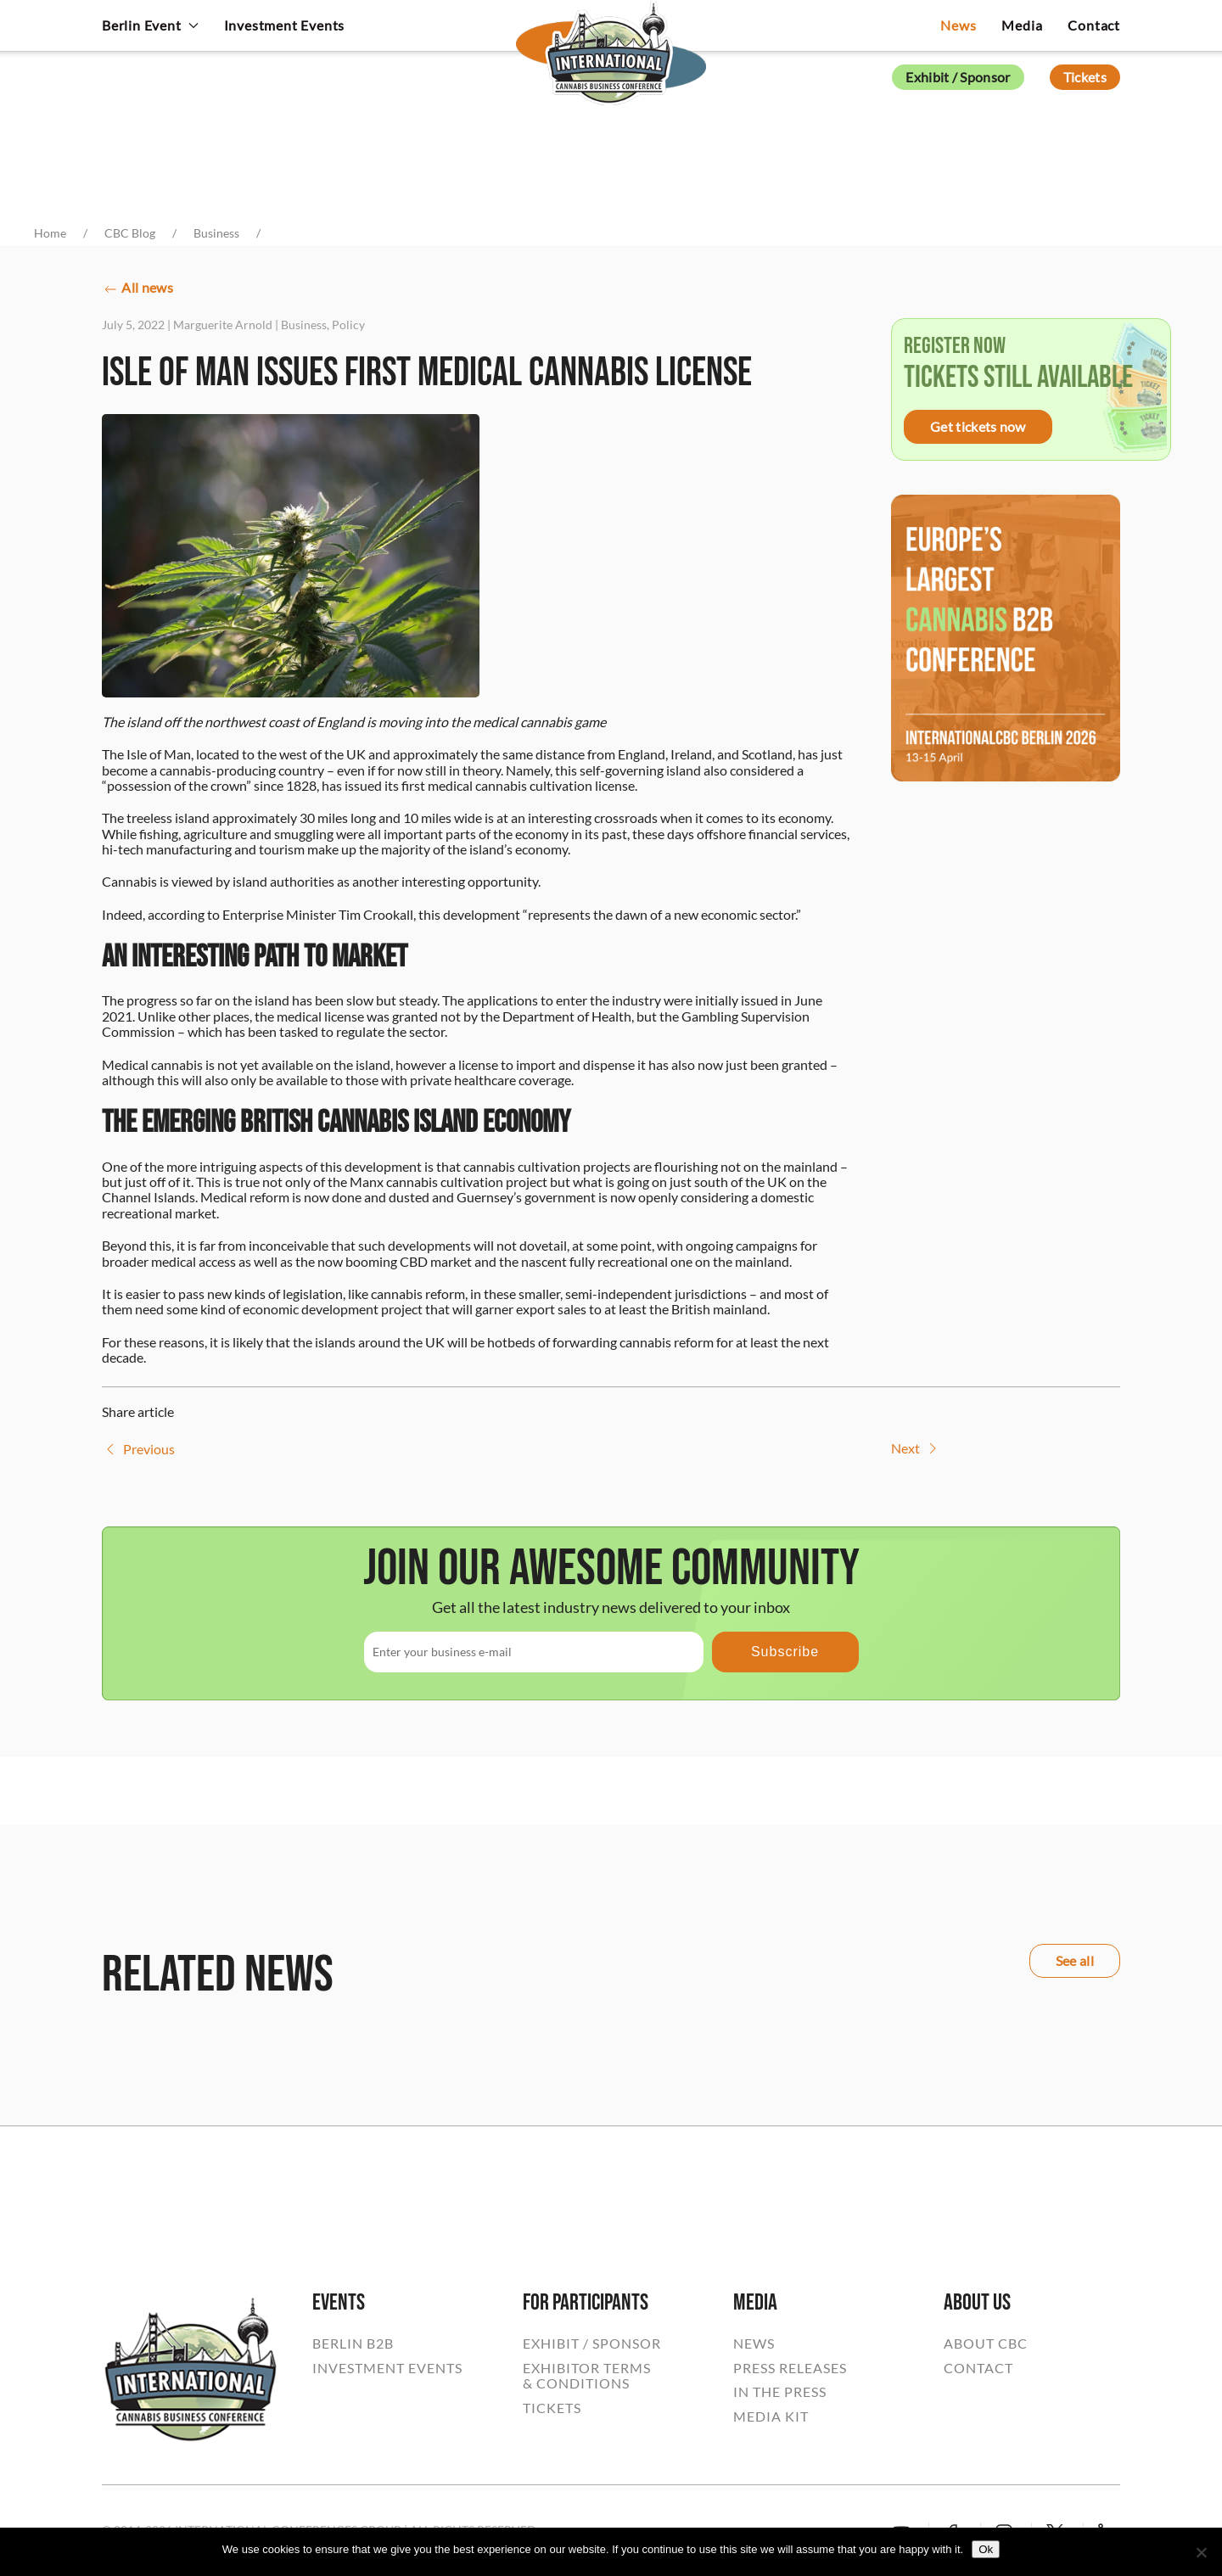 The image size is (1222, 2576). Describe the element at coordinates (304, 324) in the screenshot. I see `Business` at that location.